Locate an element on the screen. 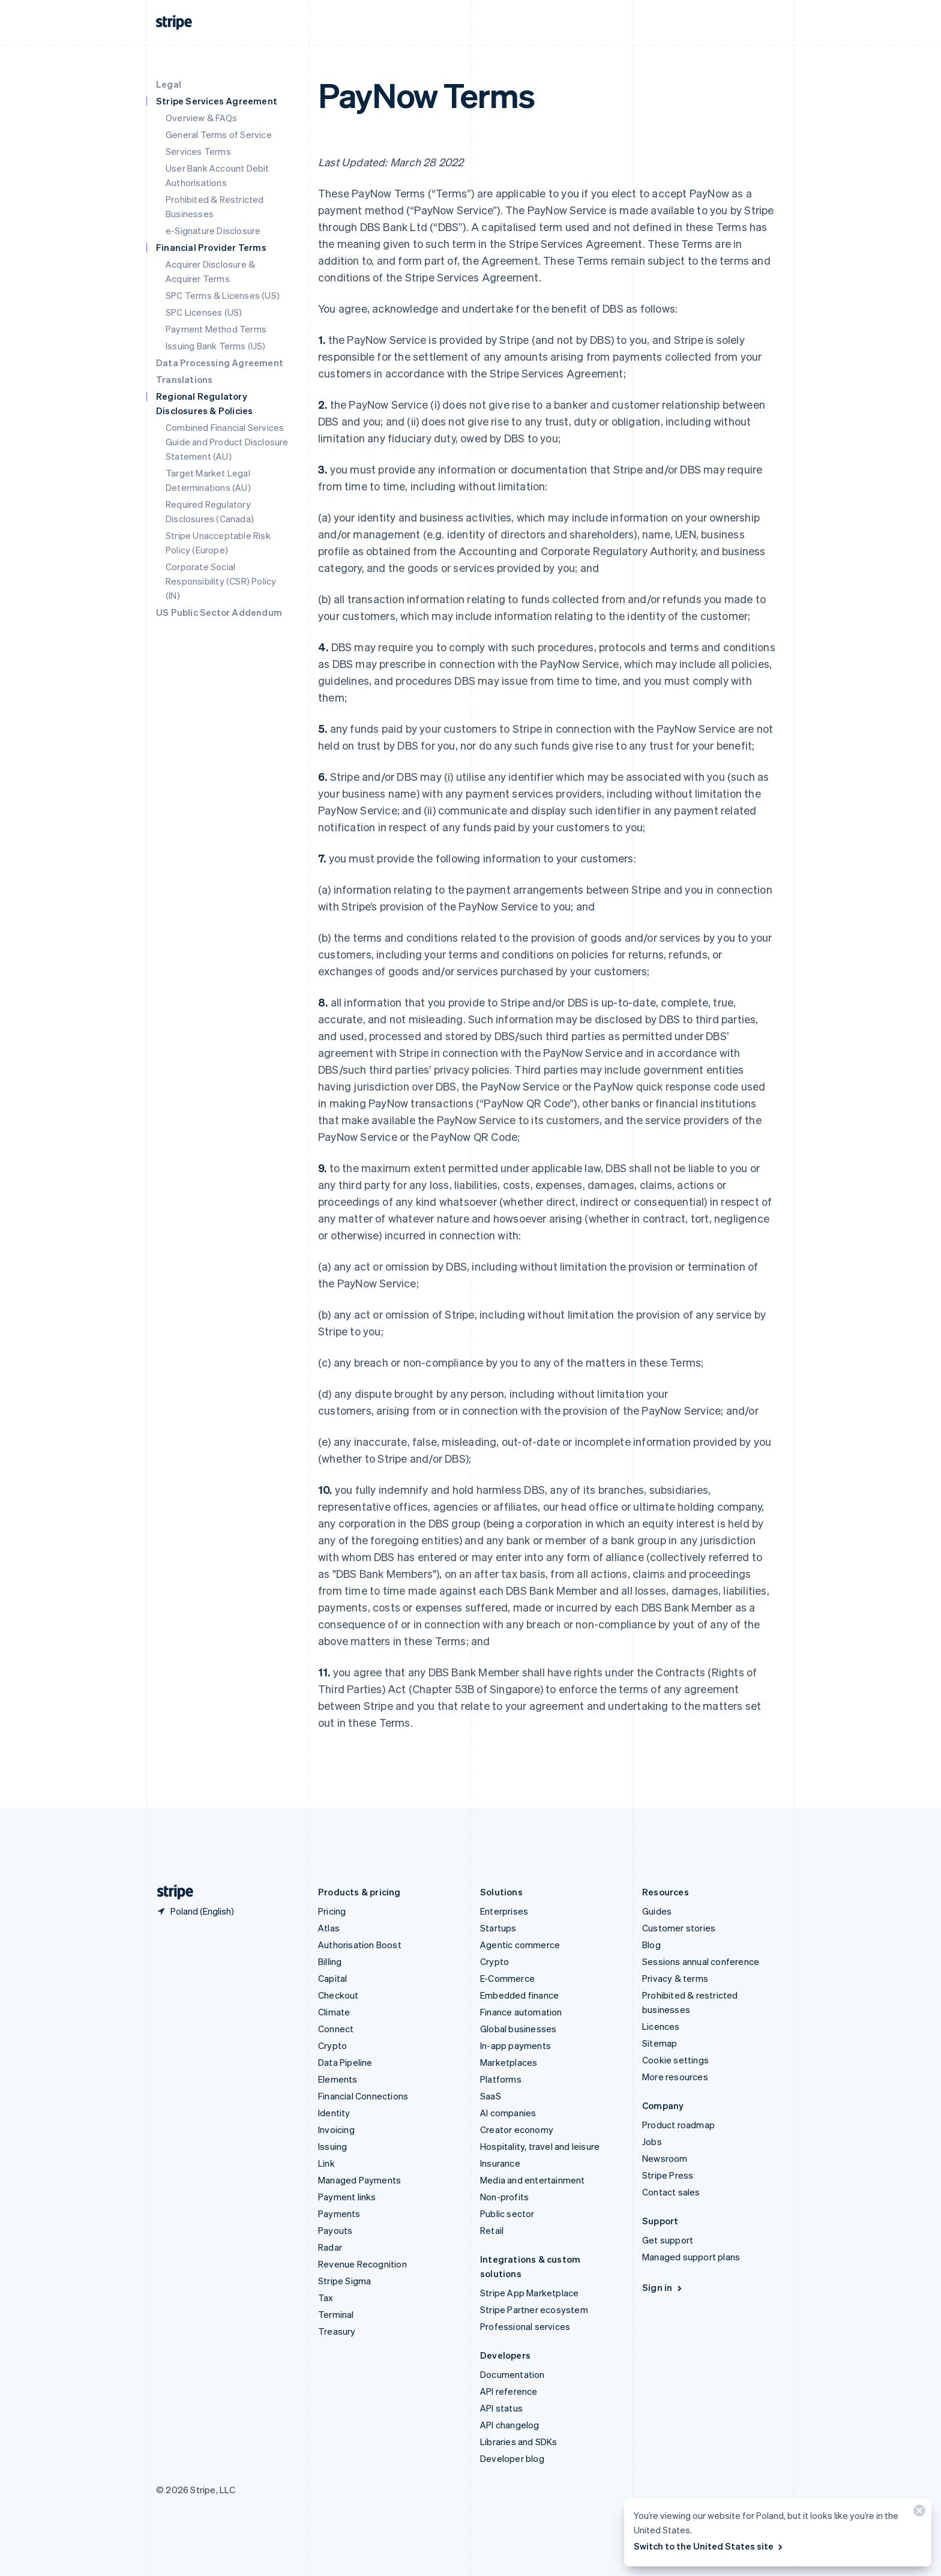  Product roadmap is located at coordinates (678, 2125).